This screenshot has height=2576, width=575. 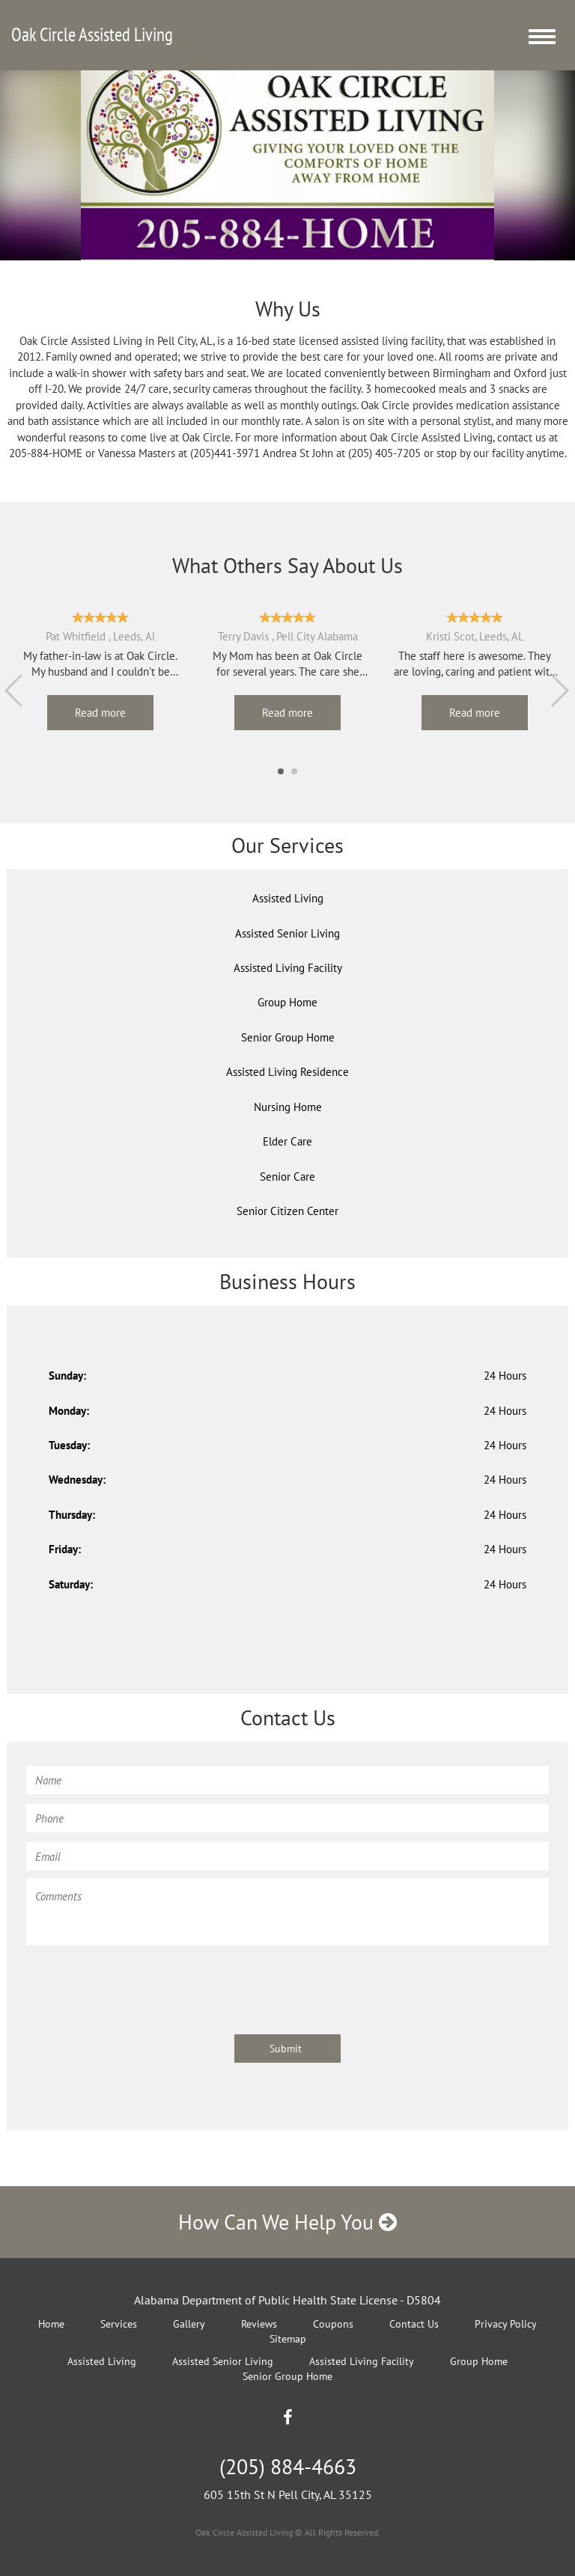 I want to click on Privacy Policy, so click(x=506, y=2324).